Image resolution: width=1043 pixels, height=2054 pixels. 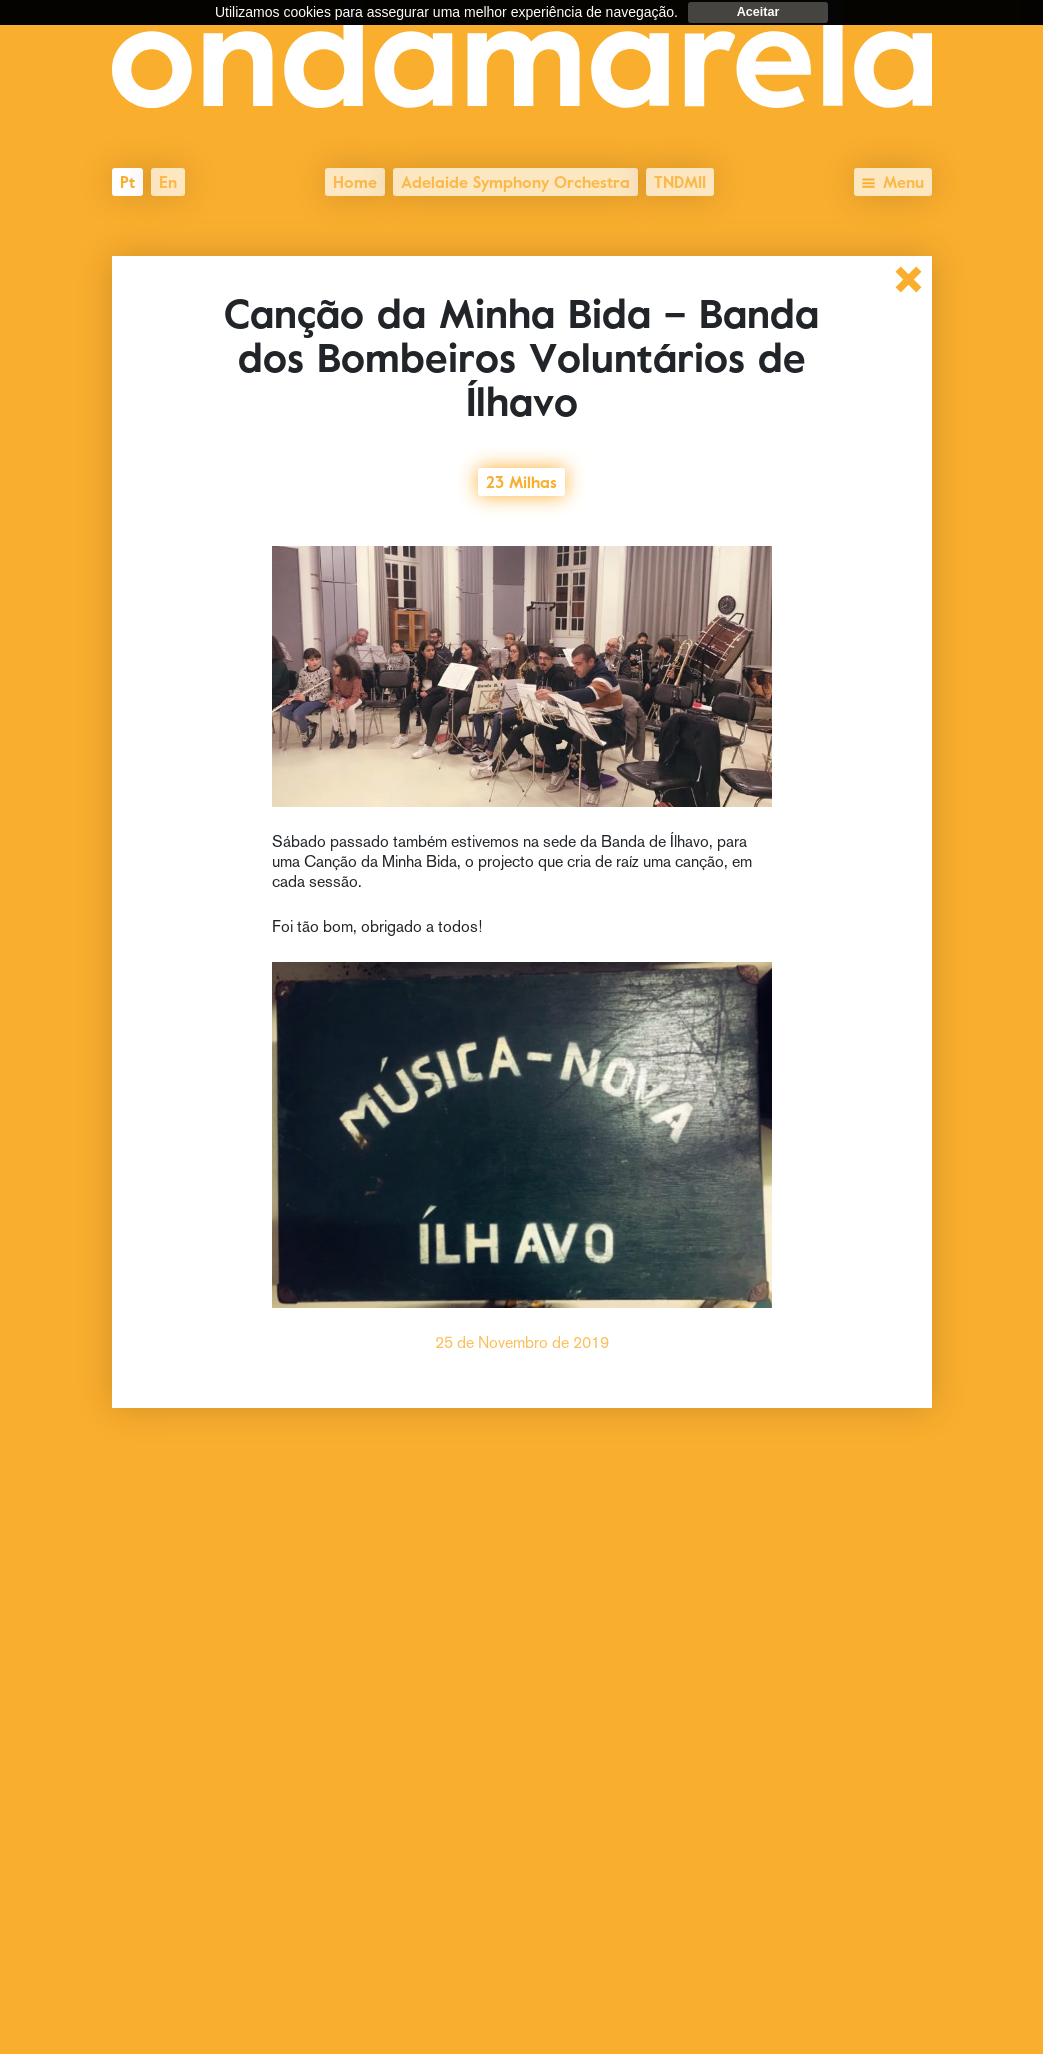 What do you see at coordinates (127, 180) in the screenshot?
I see `pt` at bounding box center [127, 180].